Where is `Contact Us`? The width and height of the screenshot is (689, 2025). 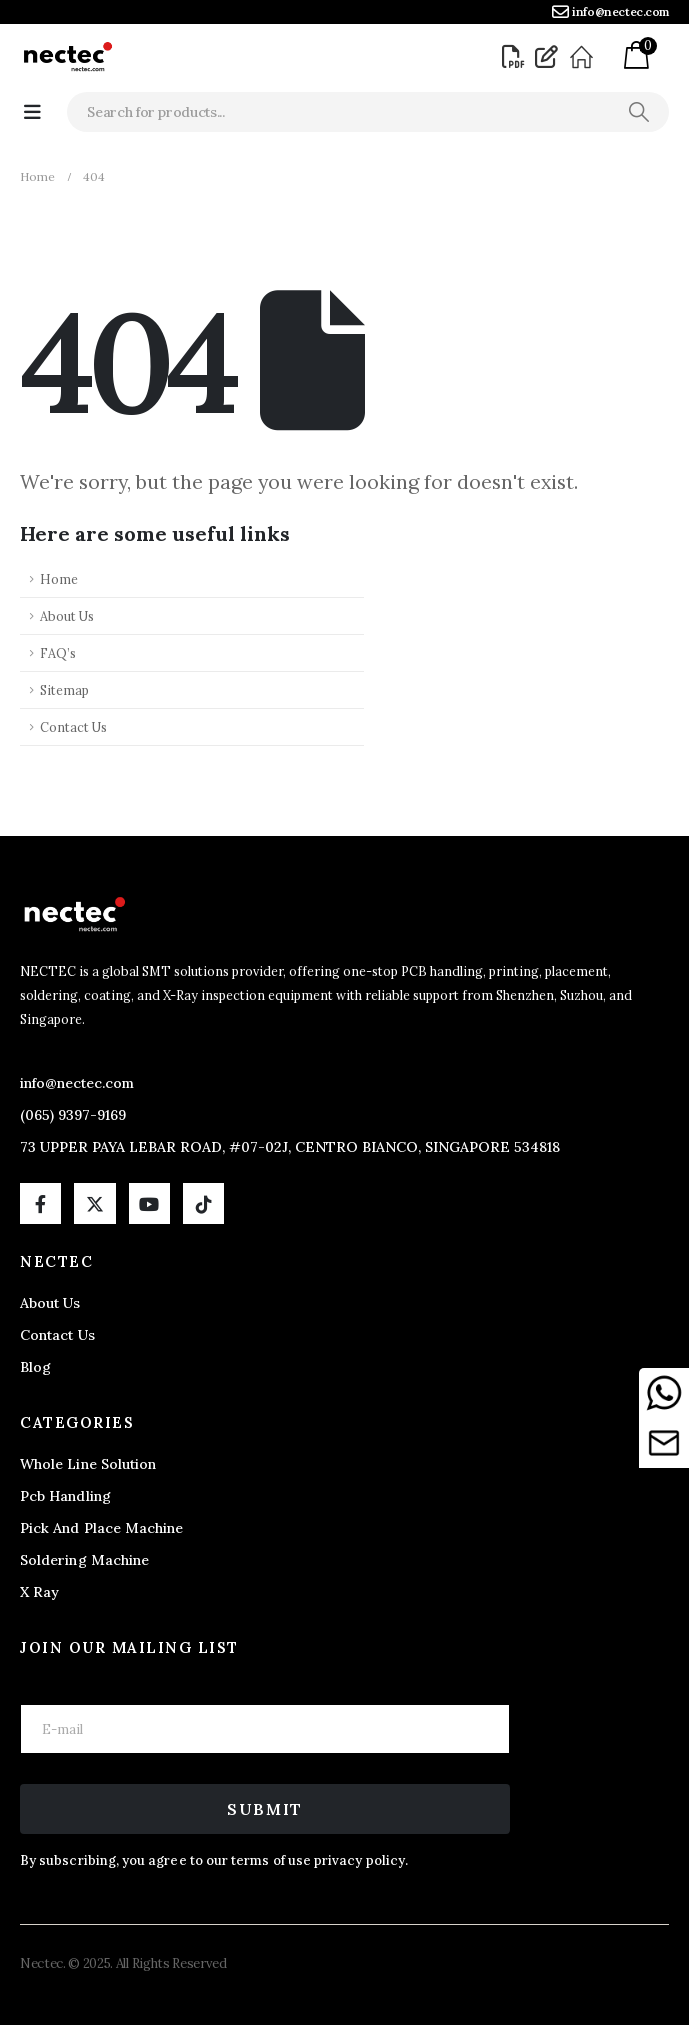
Contact Us is located at coordinates (73, 727).